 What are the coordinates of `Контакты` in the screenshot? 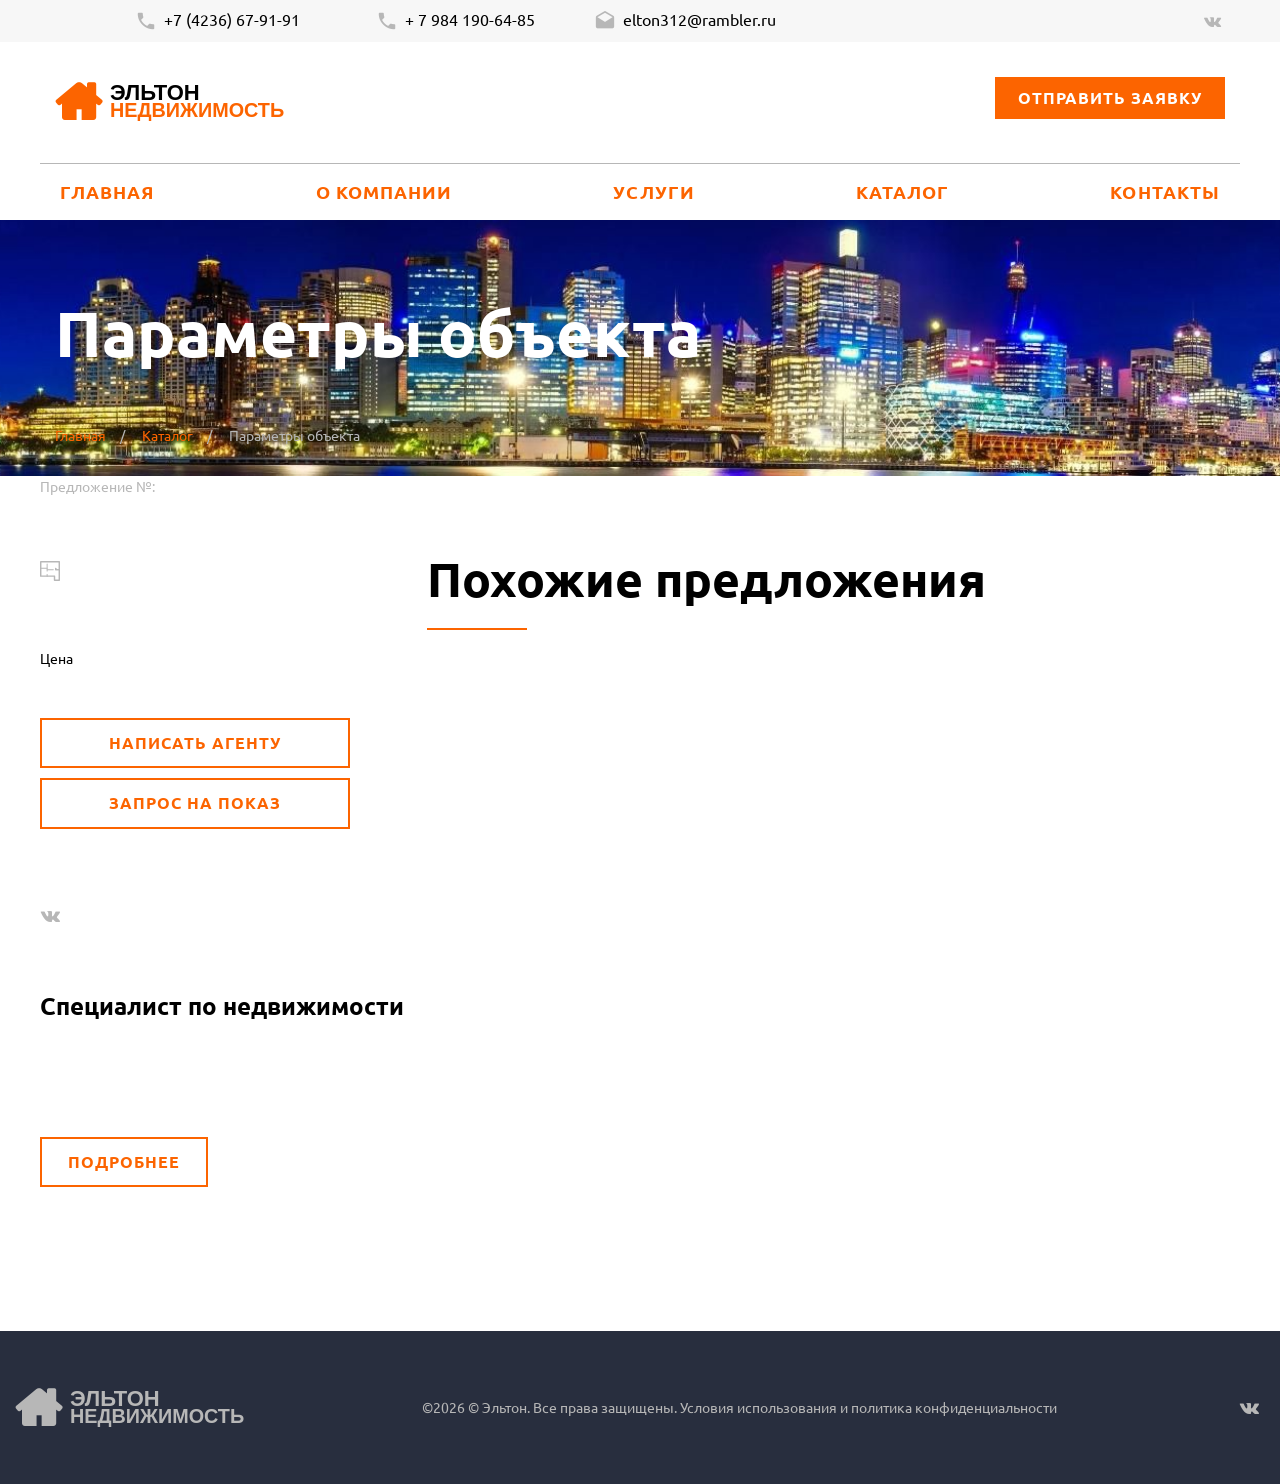 It's located at (1165, 191).